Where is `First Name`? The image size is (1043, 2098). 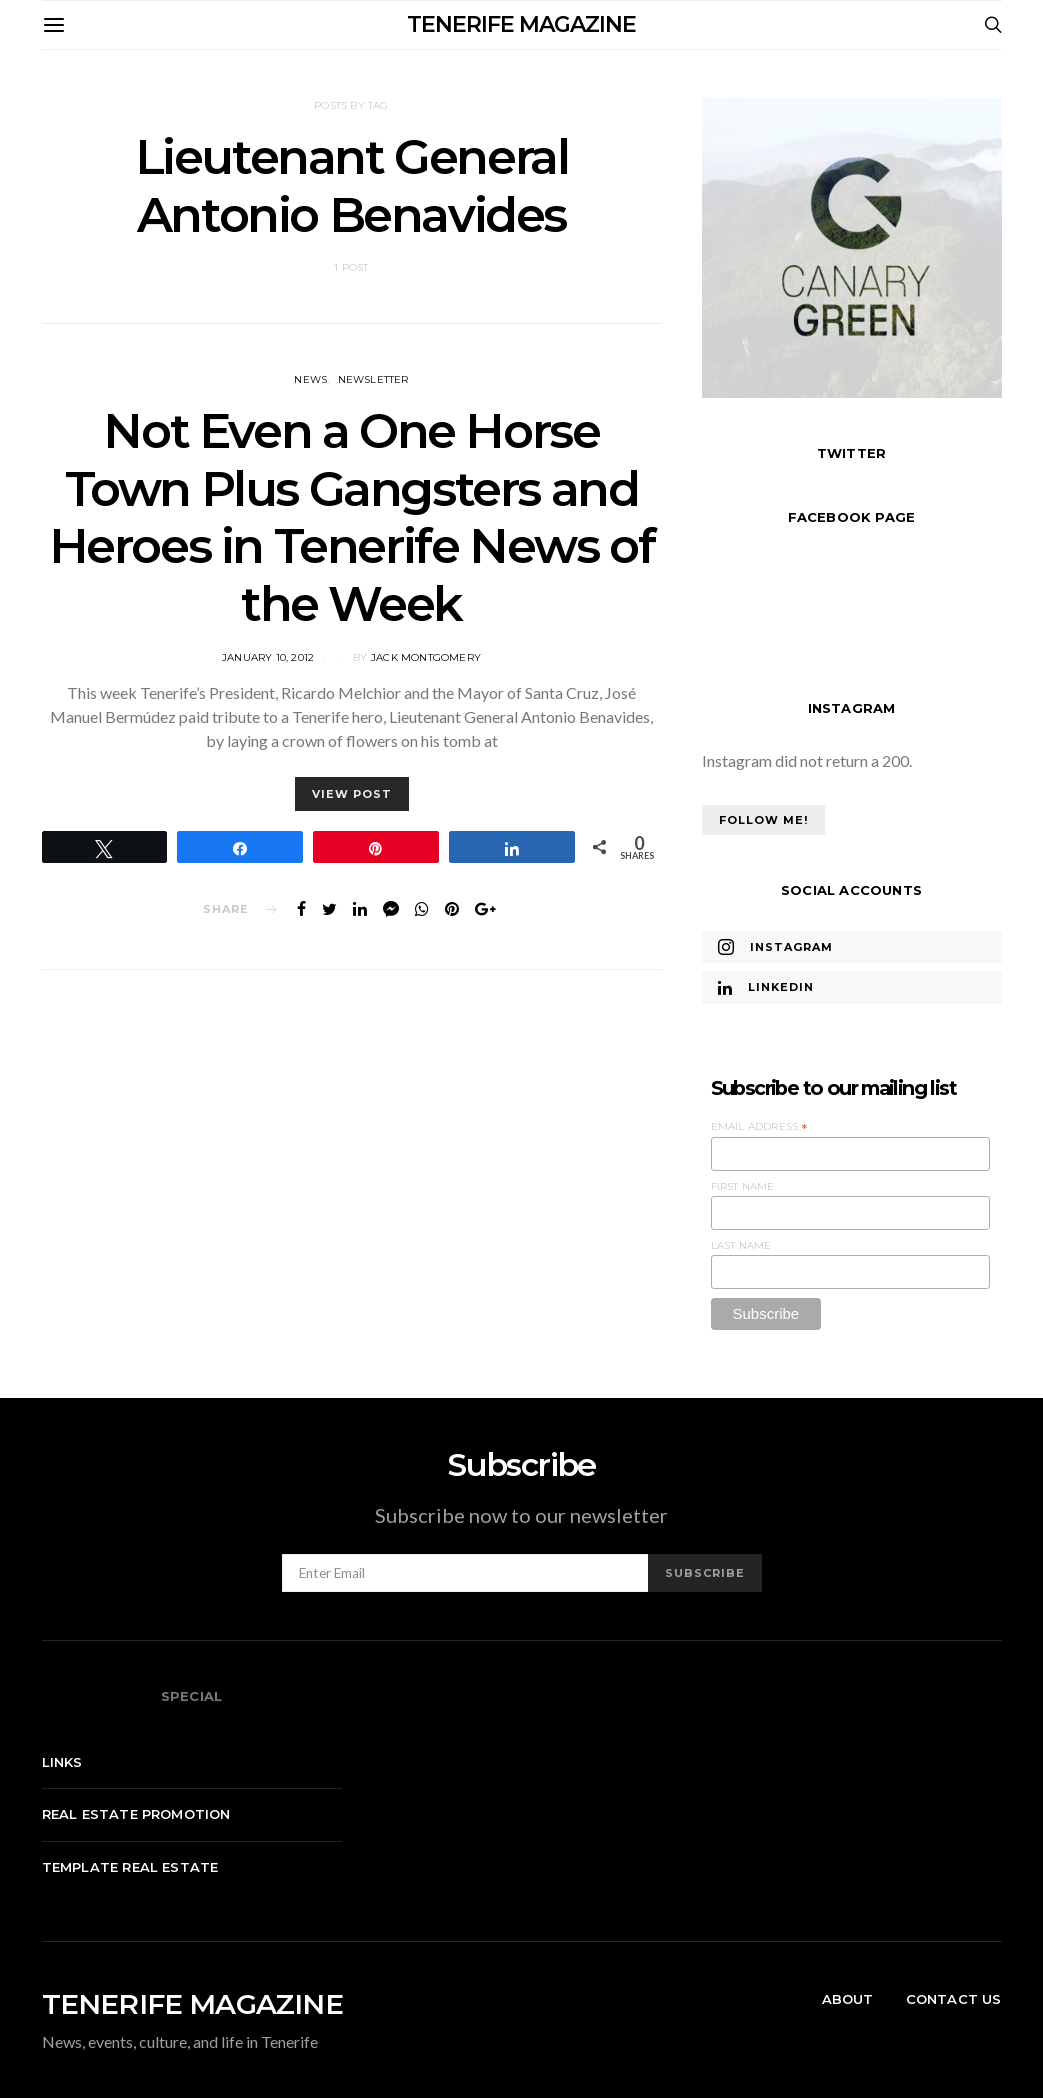
First Name is located at coordinates (743, 1186).